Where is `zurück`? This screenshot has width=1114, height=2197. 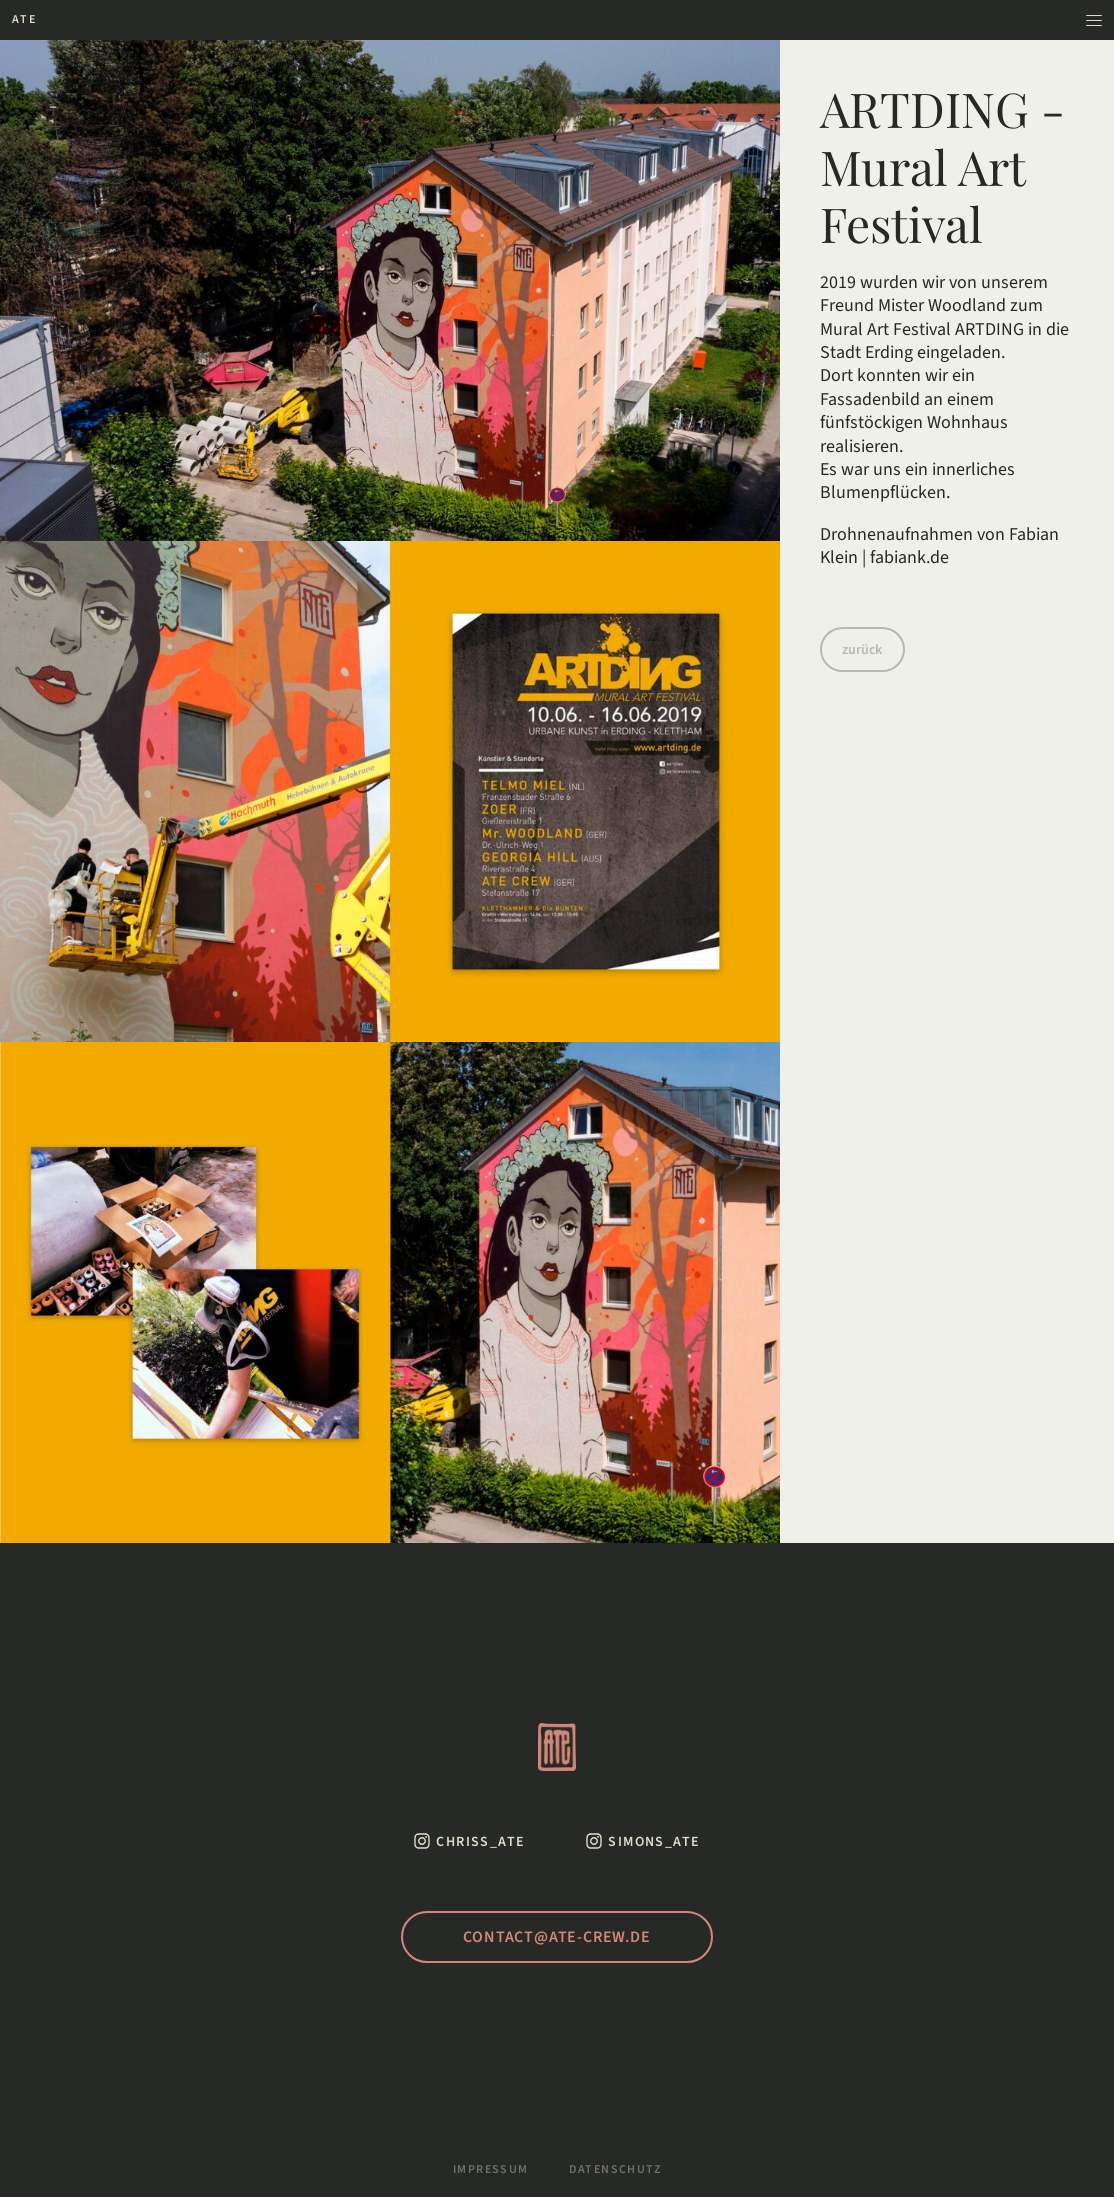
zurück is located at coordinates (862, 650).